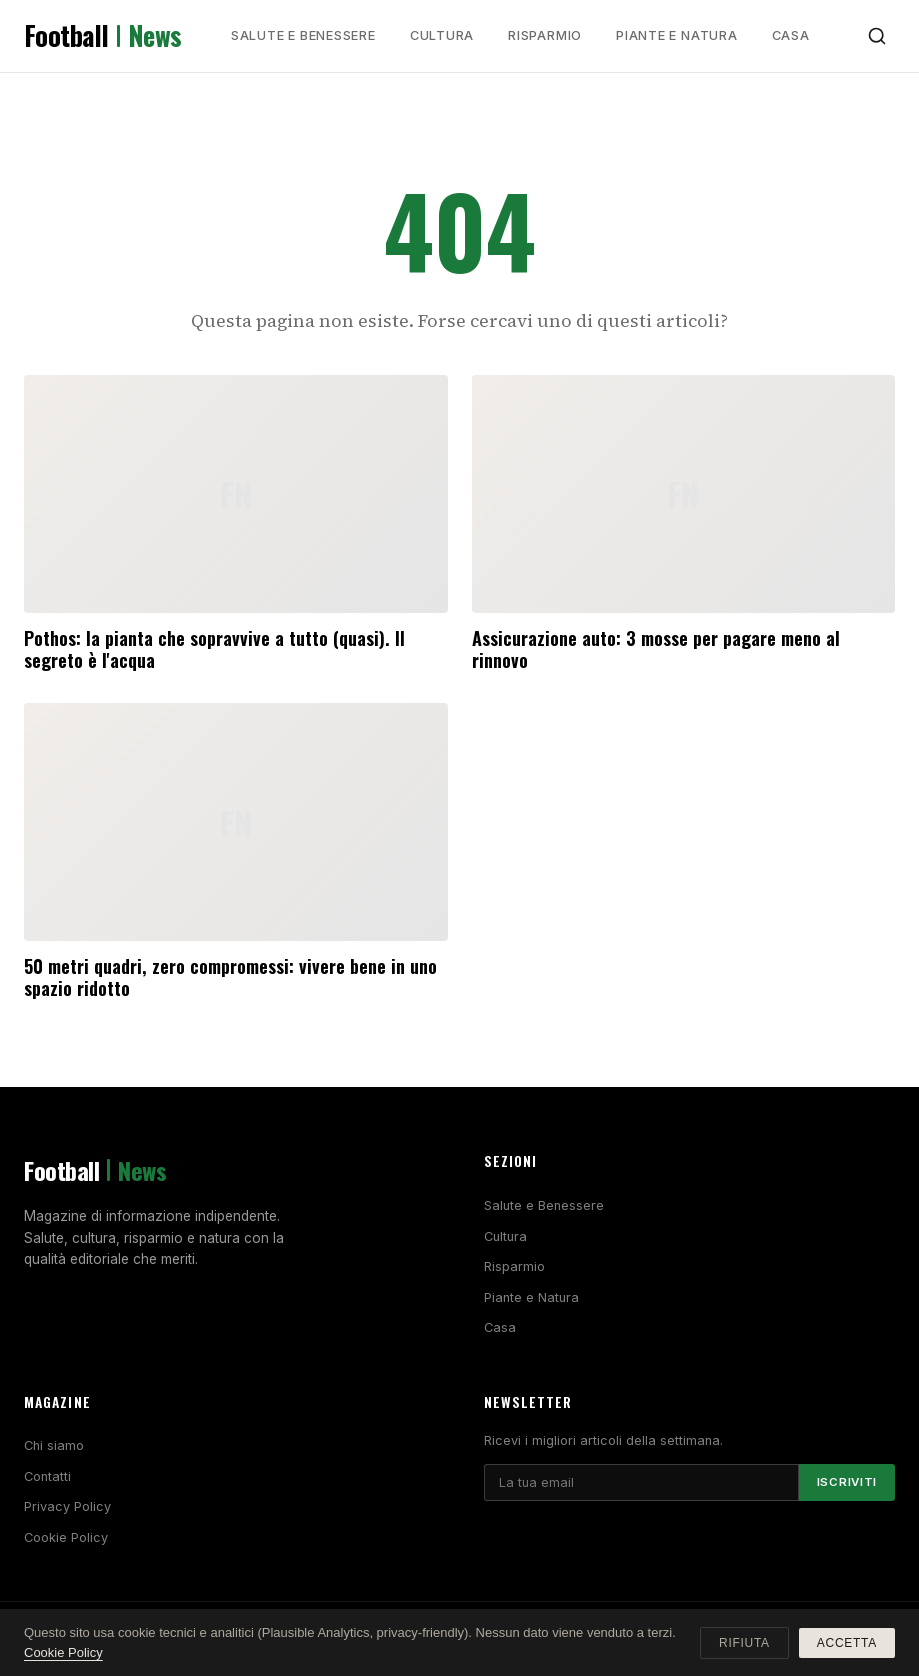 The height and width of the screenshot is (1676, 919). Describe the element at coordinates (545, 35) in the screenshot. I see `Risparmio` at that location.